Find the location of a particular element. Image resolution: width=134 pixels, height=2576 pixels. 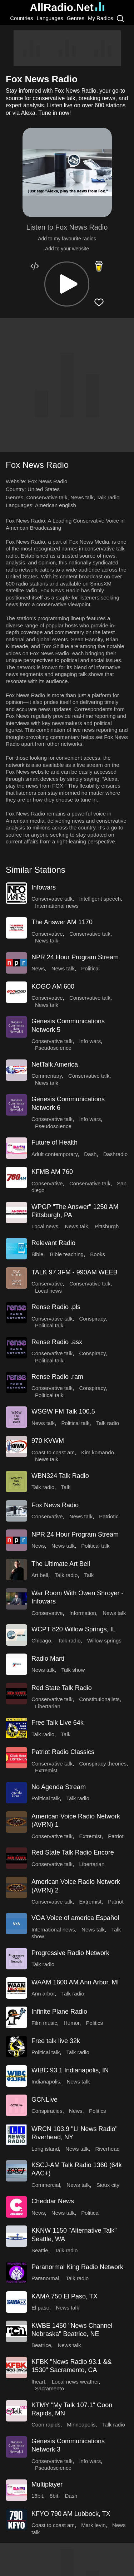

Talk is located at coordinates (66, 1487).